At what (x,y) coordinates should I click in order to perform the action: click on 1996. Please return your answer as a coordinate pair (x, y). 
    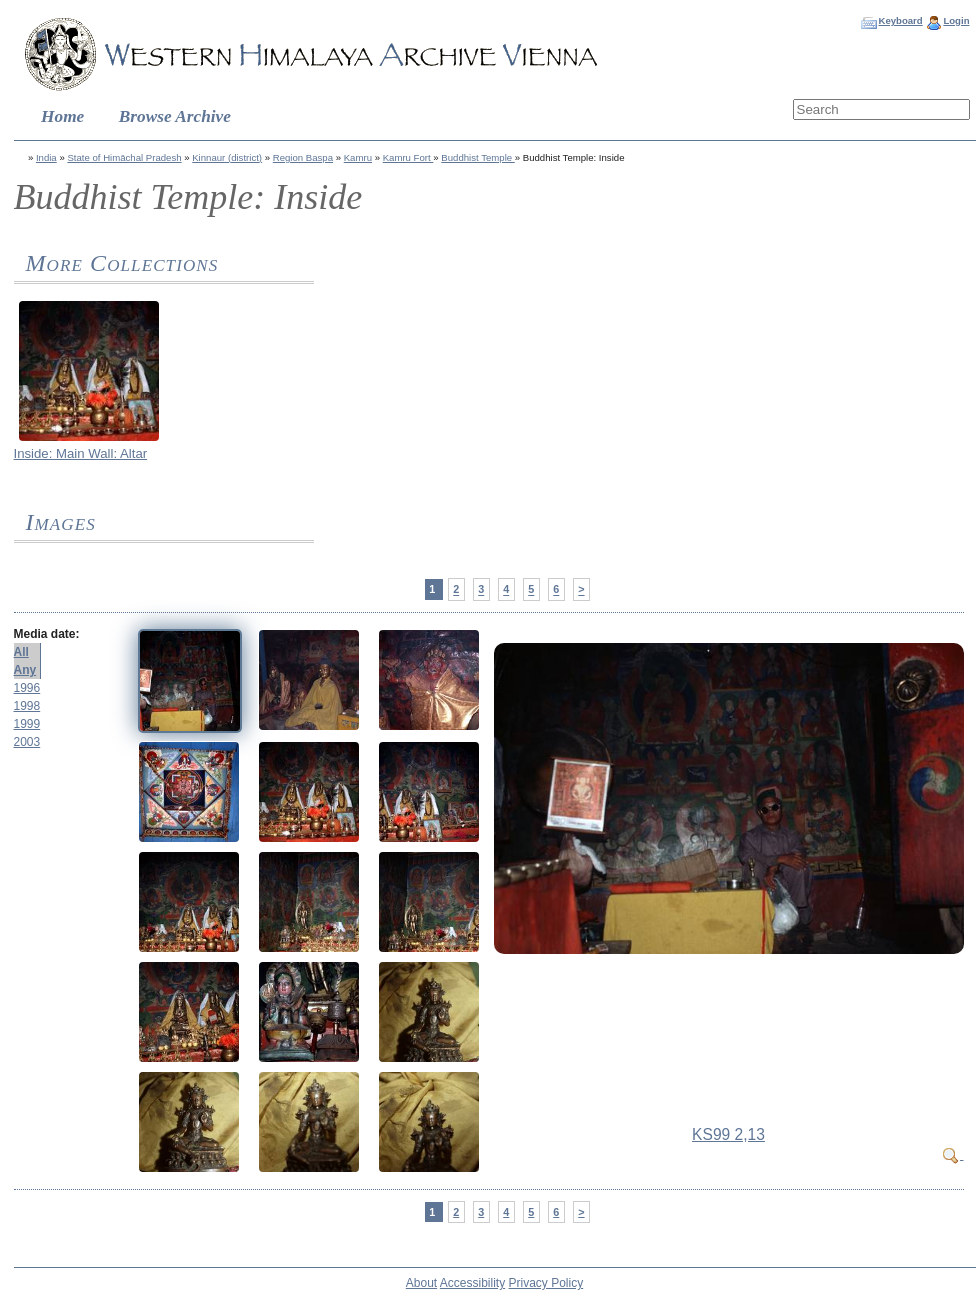
    Looking at the image, I should click on (27, 688).